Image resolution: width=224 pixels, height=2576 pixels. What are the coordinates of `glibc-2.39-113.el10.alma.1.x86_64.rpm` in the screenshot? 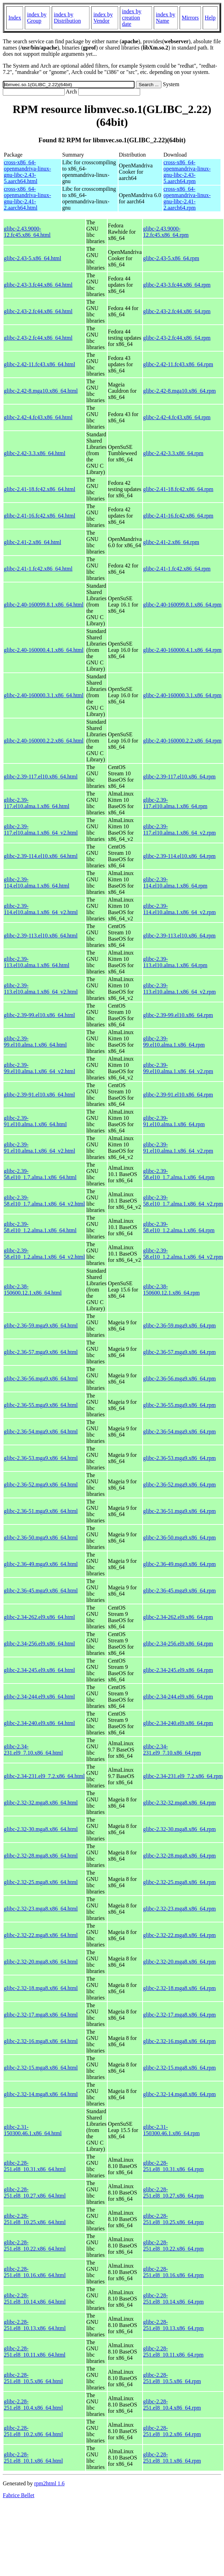 It's located at (175, 962).